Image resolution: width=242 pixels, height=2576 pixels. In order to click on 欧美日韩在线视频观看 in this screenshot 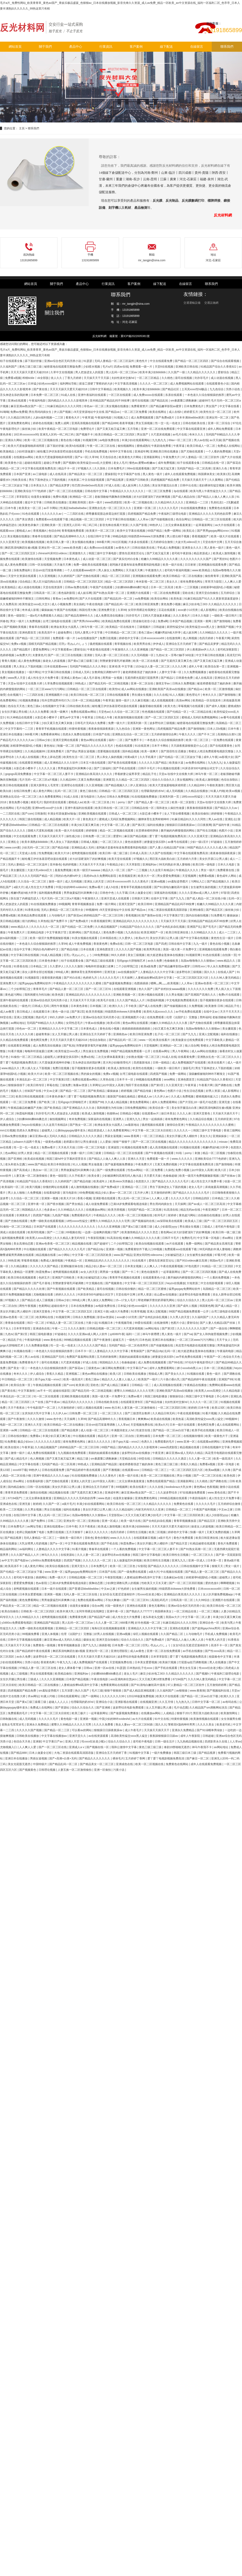, I will do `click(14, 785)`.